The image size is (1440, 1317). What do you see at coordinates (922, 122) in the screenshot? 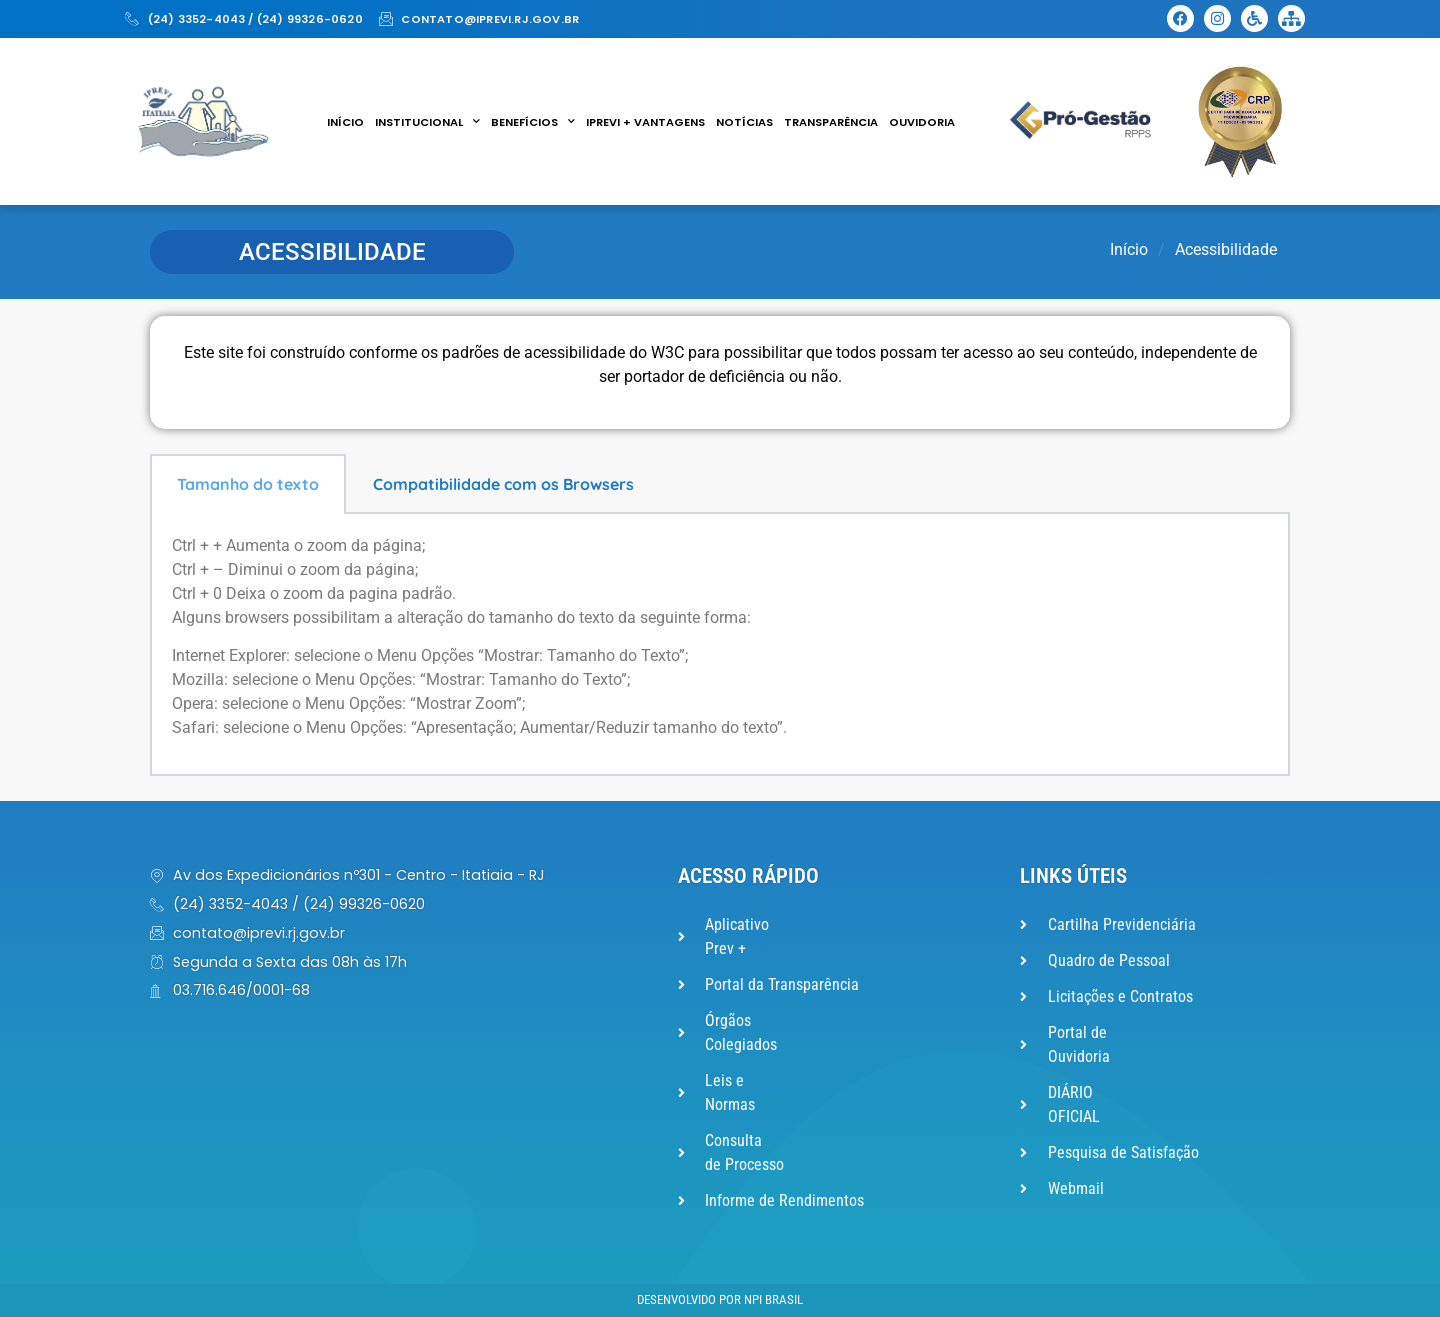
I see `Ouvidoria` at bounding box center [922, 122].